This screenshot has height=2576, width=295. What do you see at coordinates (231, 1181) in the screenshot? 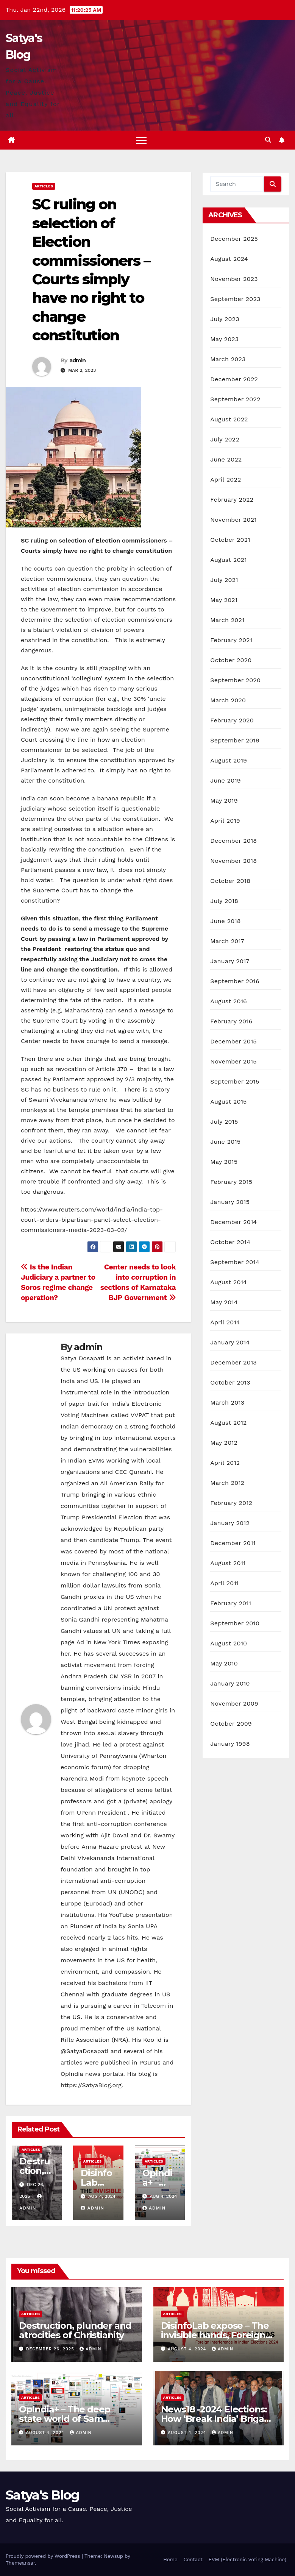
I see `February 2015` at bounding box center [231, 1181].